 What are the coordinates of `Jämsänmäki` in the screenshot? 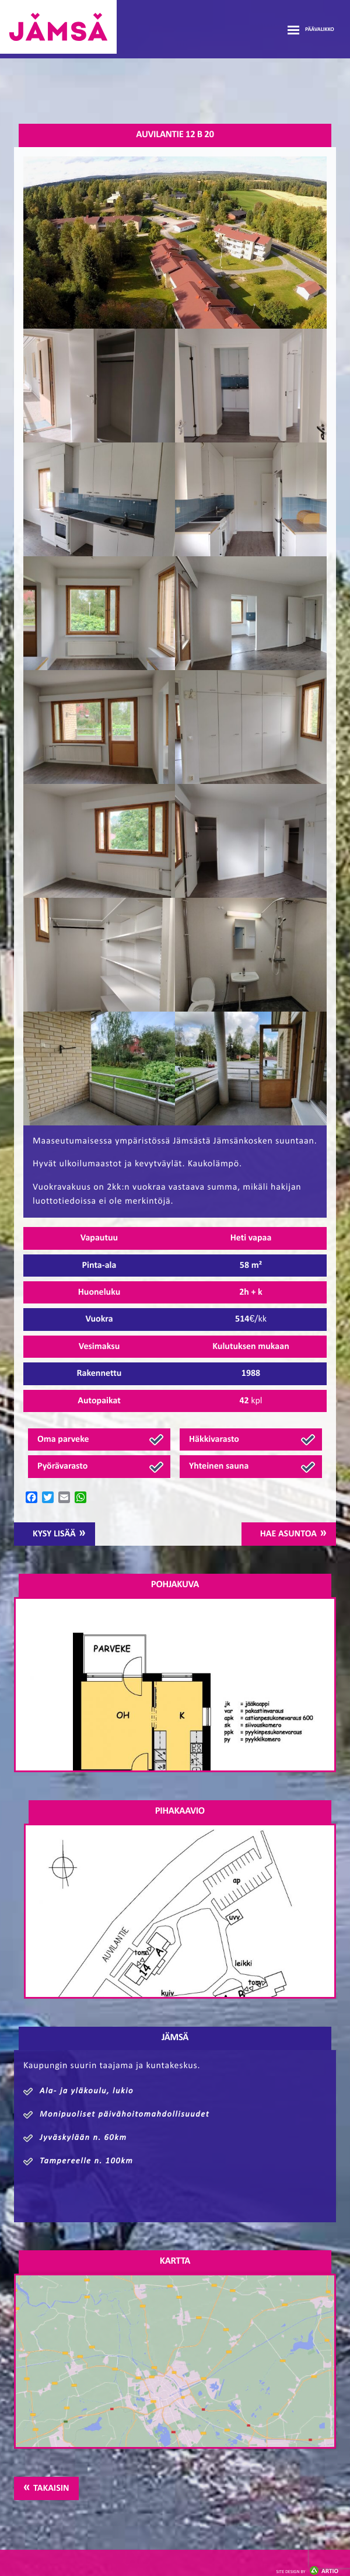 It's located at (58, 26).